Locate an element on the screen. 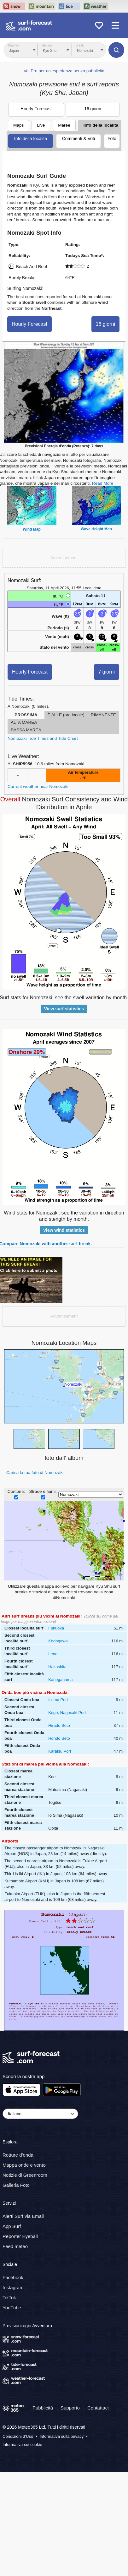 Image resolution: width=128 pixels, height=2576 pixels. Fukuoka is located at coordinates (56, 1628).